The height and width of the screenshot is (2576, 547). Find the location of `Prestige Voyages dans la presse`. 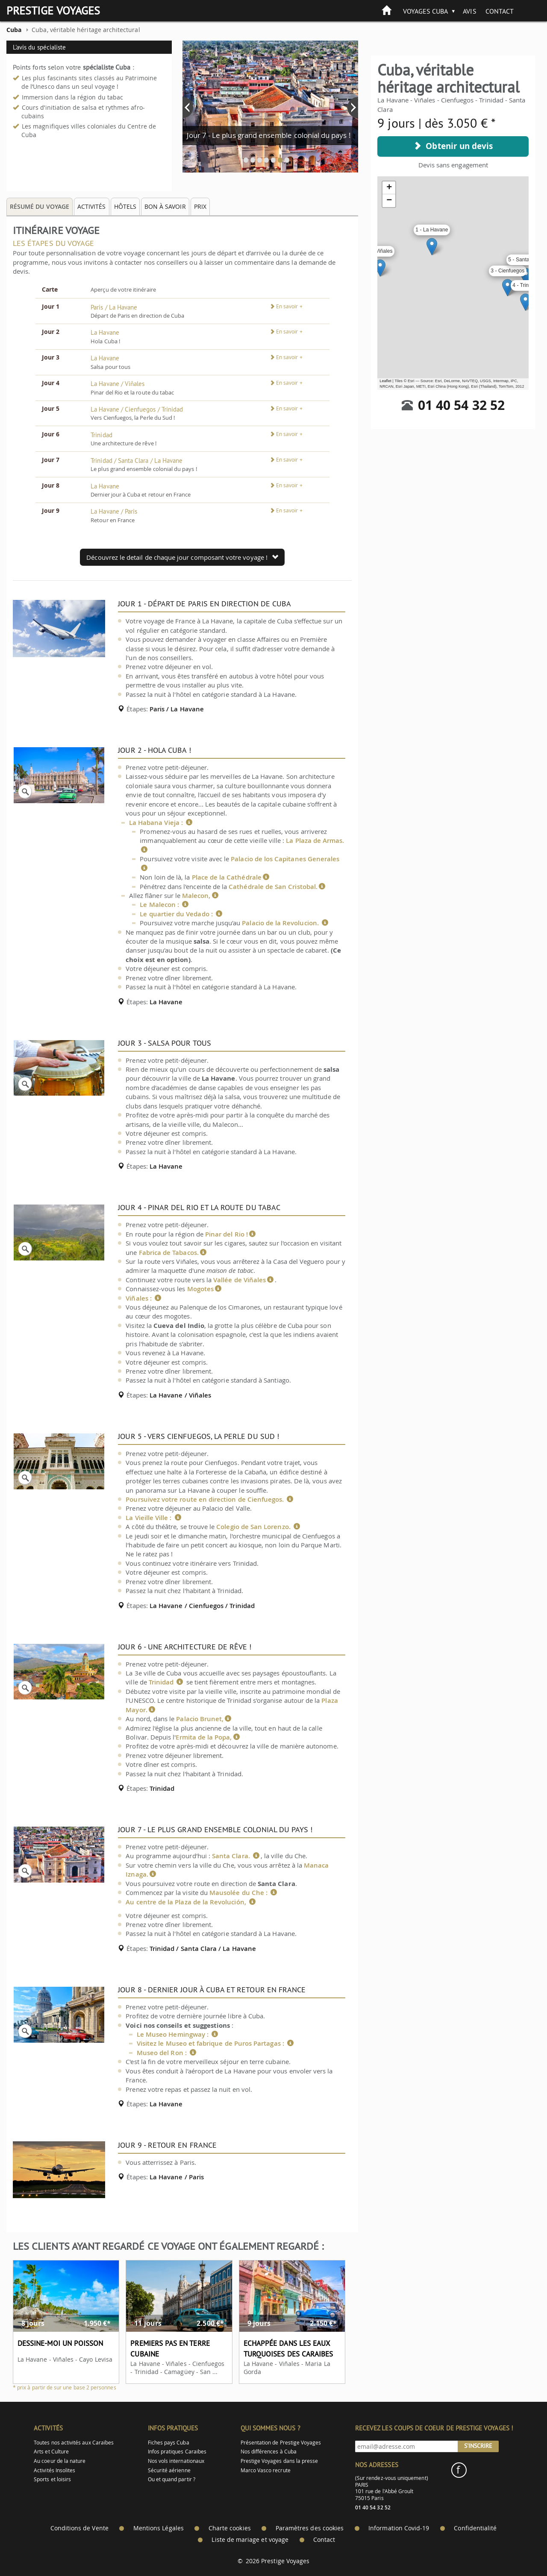

Prestige Voyages dans la presse is located at coordinates (279, 2461).